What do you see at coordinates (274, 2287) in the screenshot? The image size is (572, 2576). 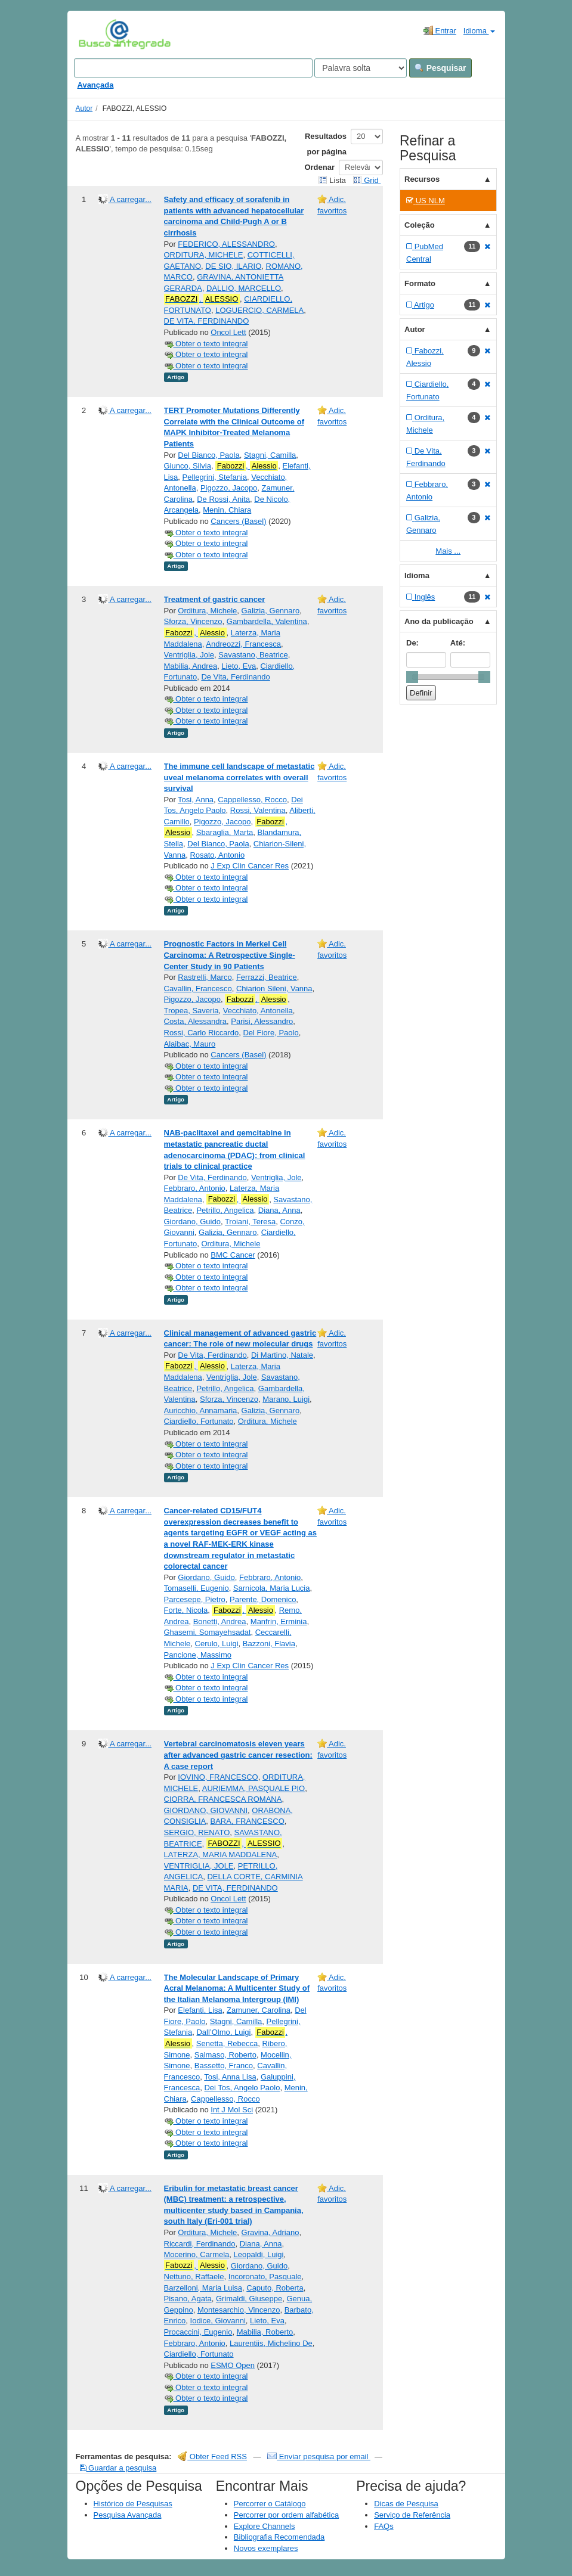 I see `Caputo, Roberta` at bounding box center [274, 2287].